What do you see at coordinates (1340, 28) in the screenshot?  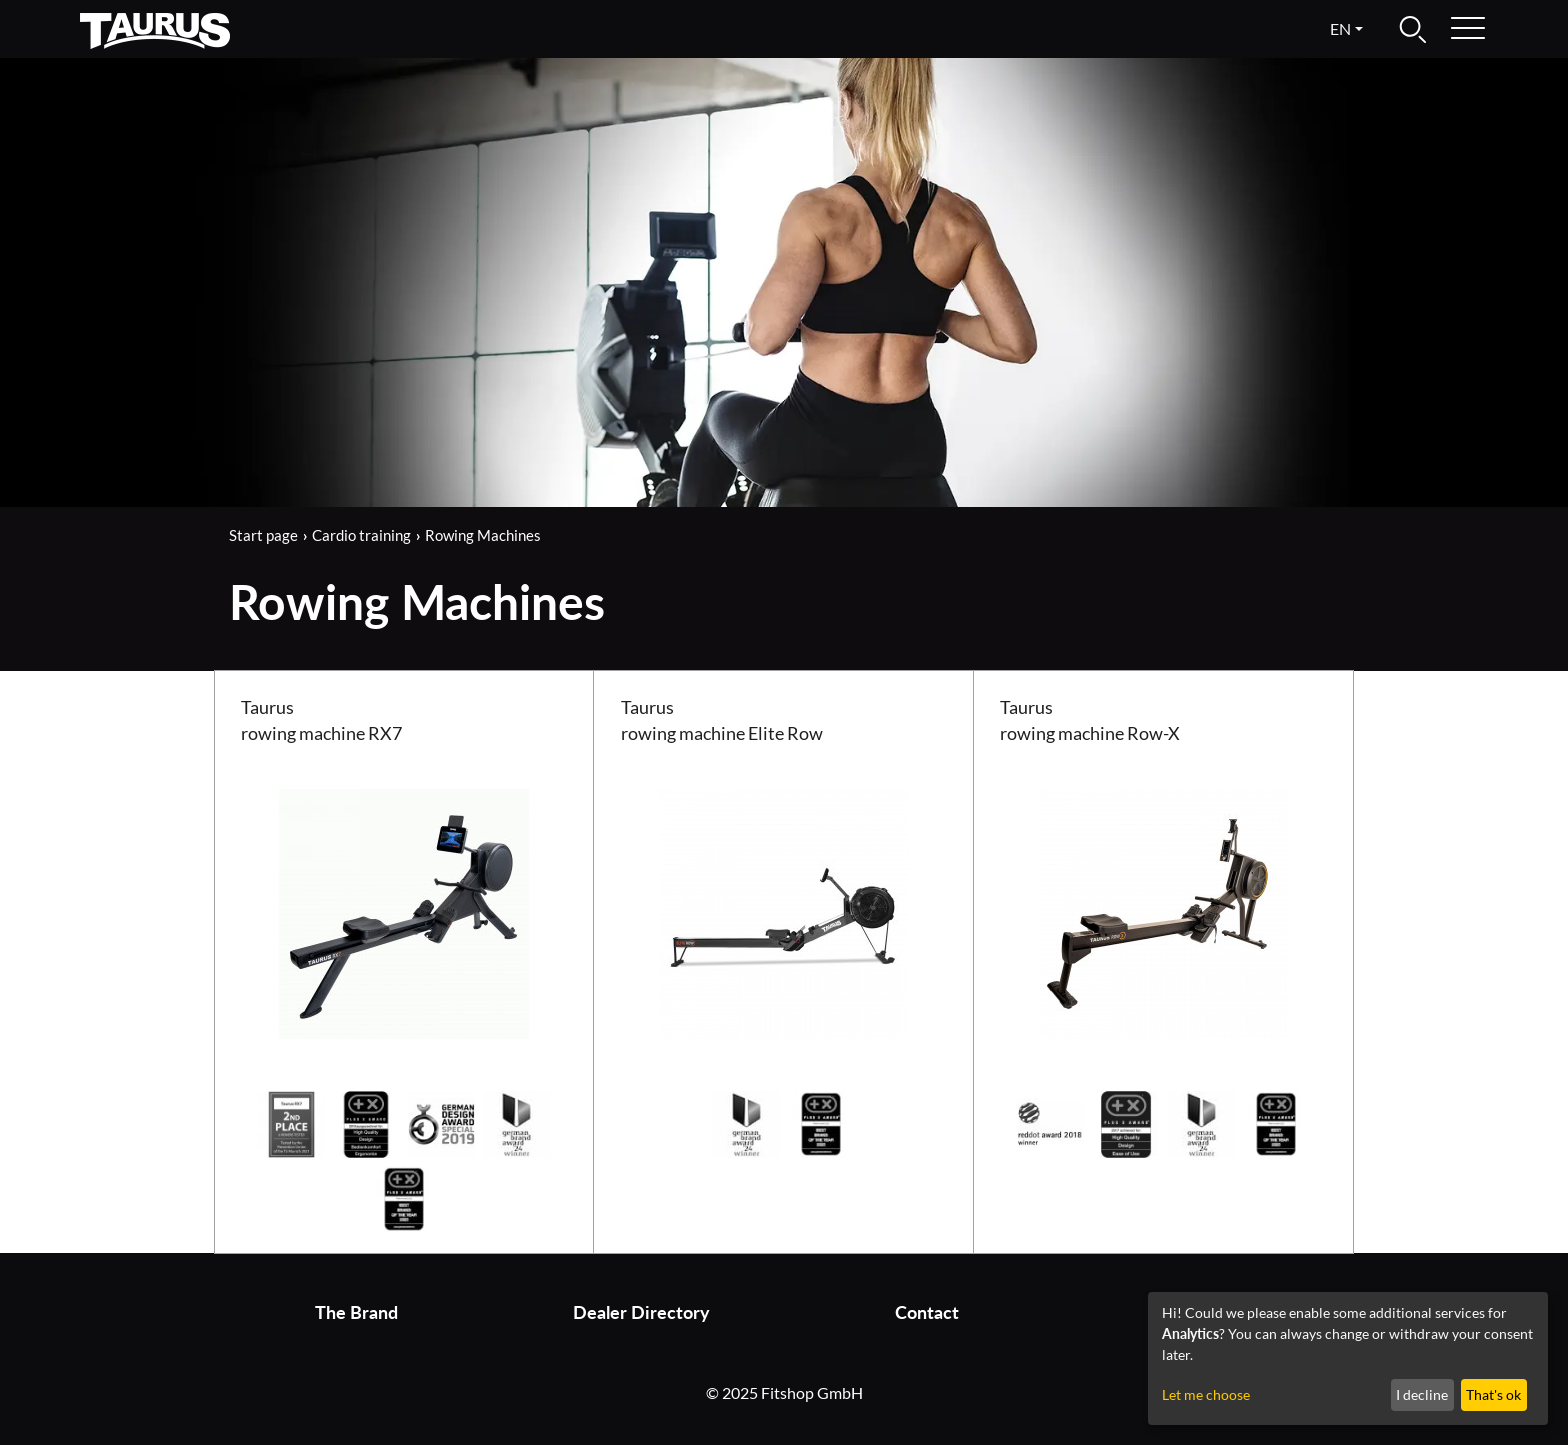 I see `en` at bounding box center [1340, 28].